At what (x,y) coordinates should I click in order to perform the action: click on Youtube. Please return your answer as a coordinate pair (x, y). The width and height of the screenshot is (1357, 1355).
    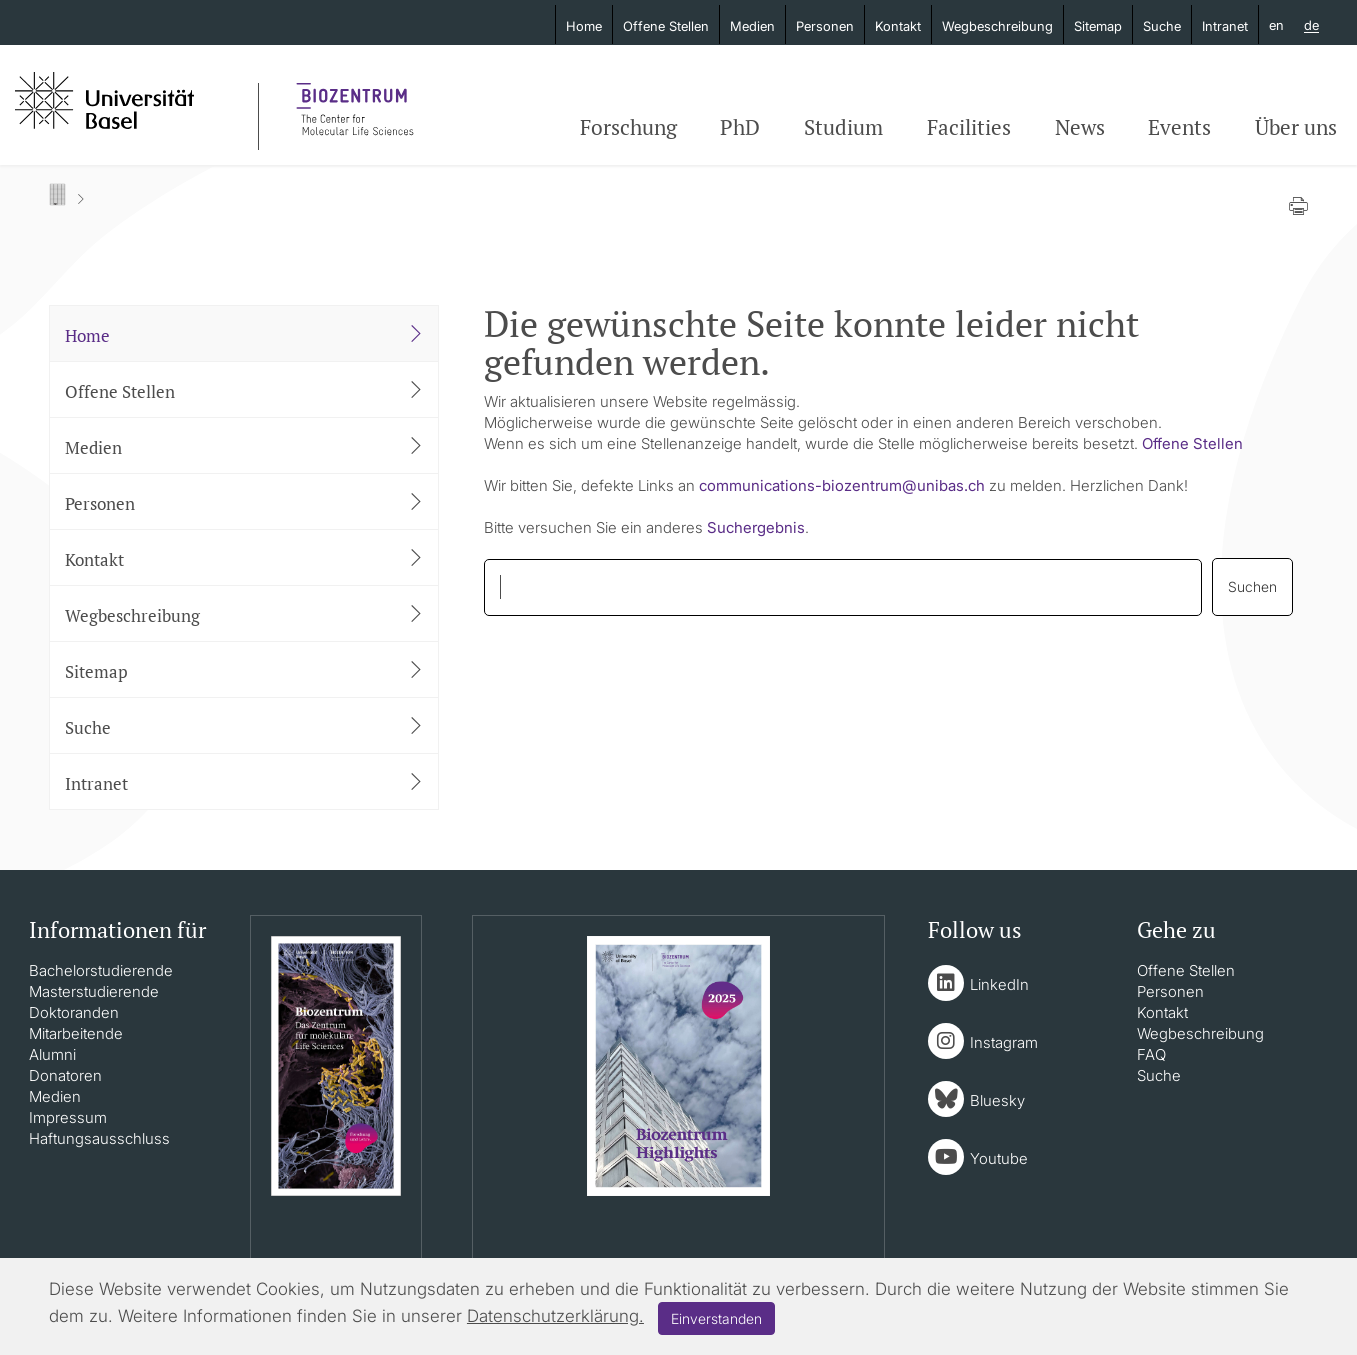
    Looking at the image, I should click on (999, 1158).